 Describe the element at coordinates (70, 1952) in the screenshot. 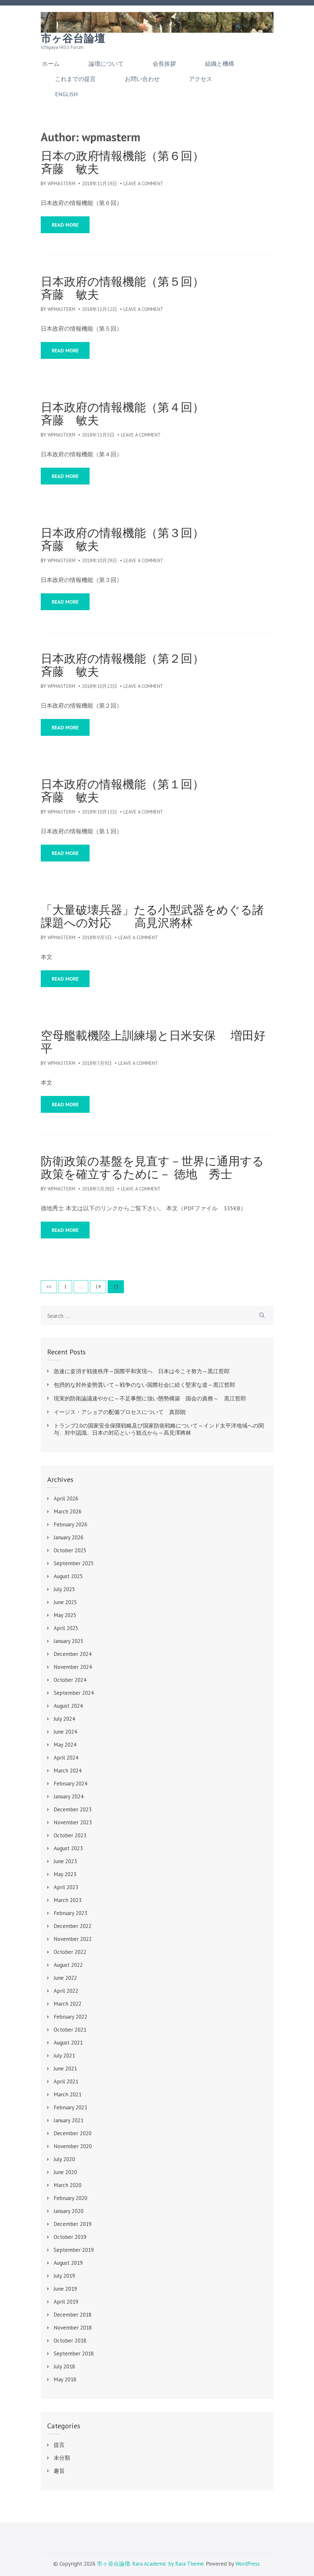

I see `October 2022` at that location.